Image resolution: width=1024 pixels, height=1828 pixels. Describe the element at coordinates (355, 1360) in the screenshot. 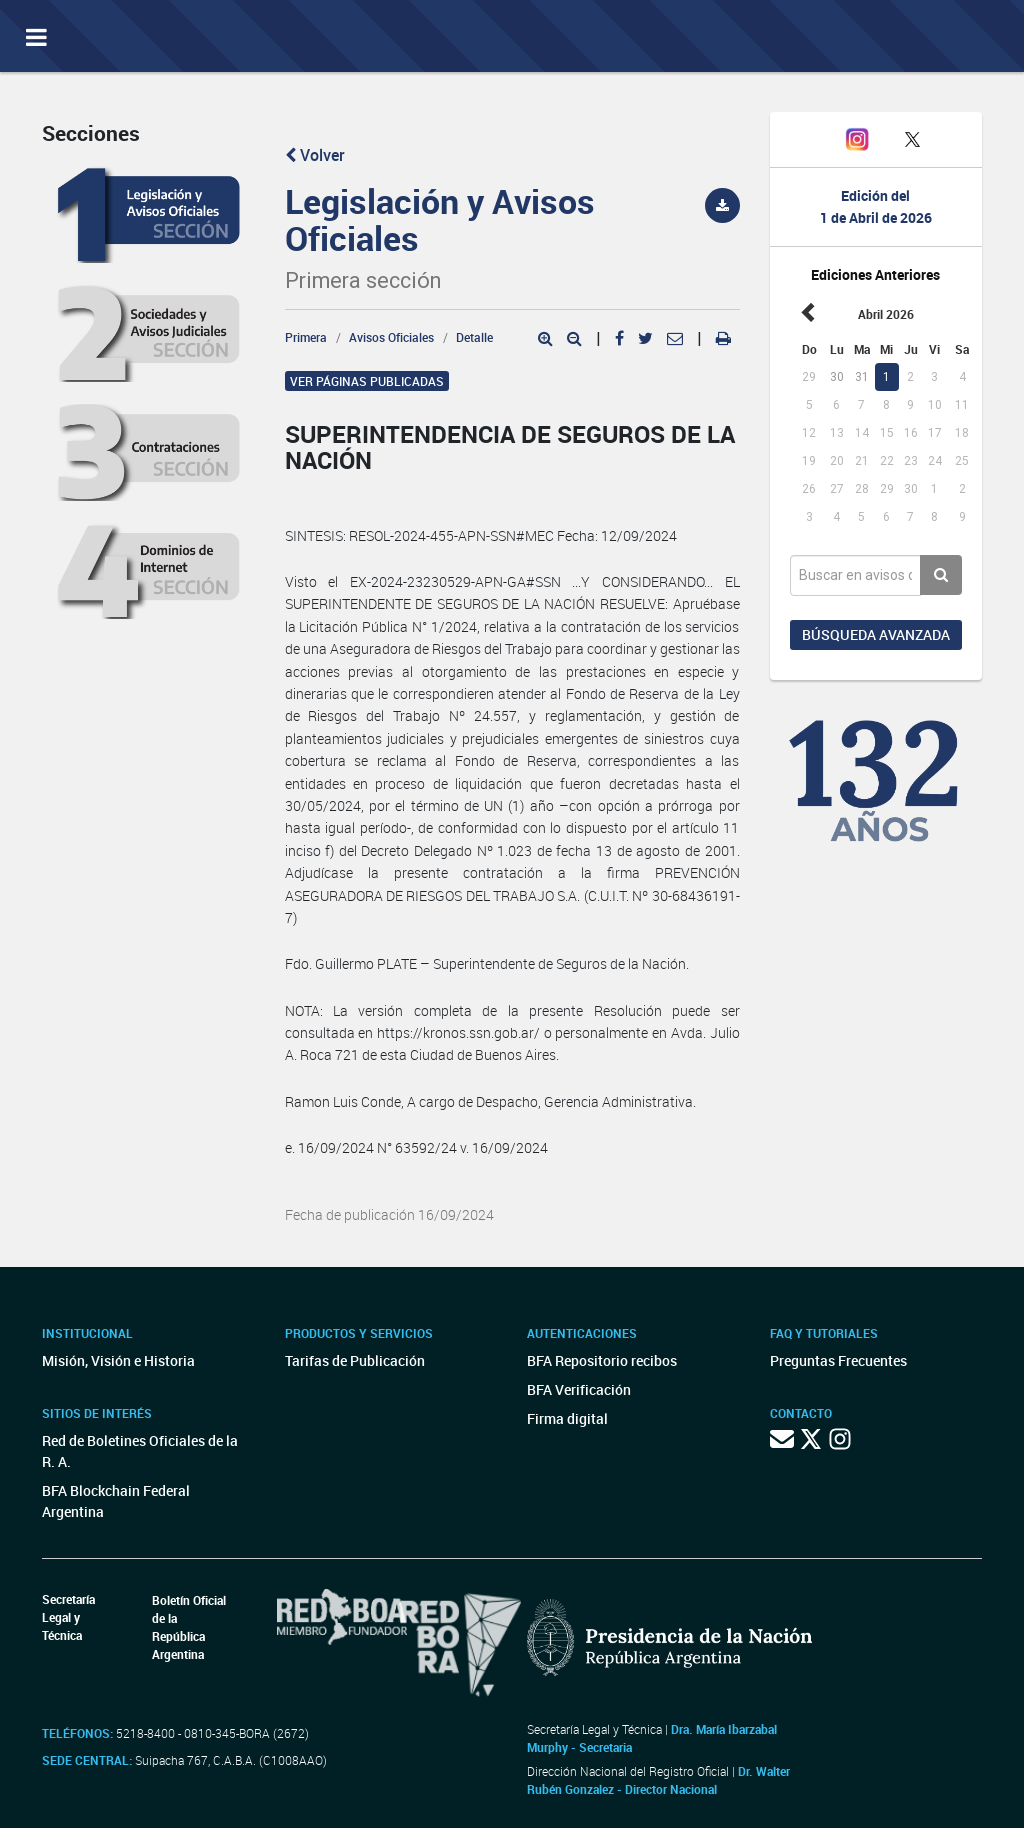

I see `Tarifas de Publicación` at that location.